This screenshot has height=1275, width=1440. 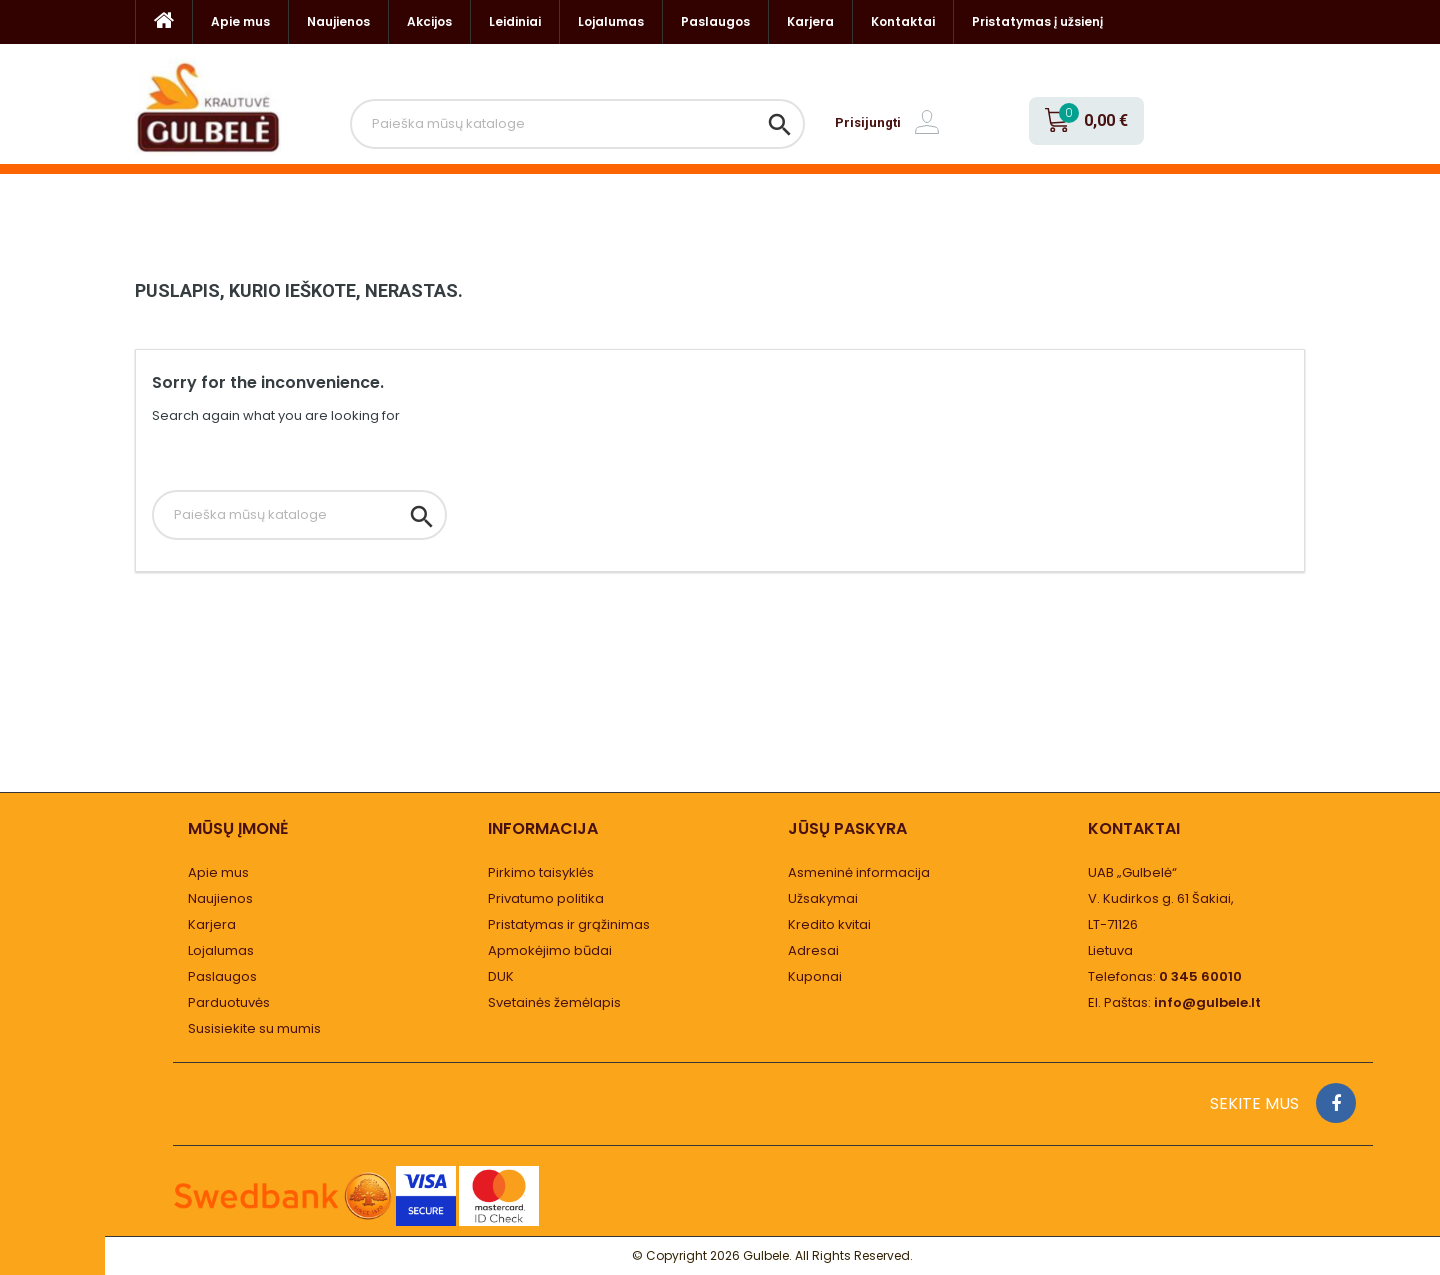 I want to click on Kuponai, so click(x=815, y=976).